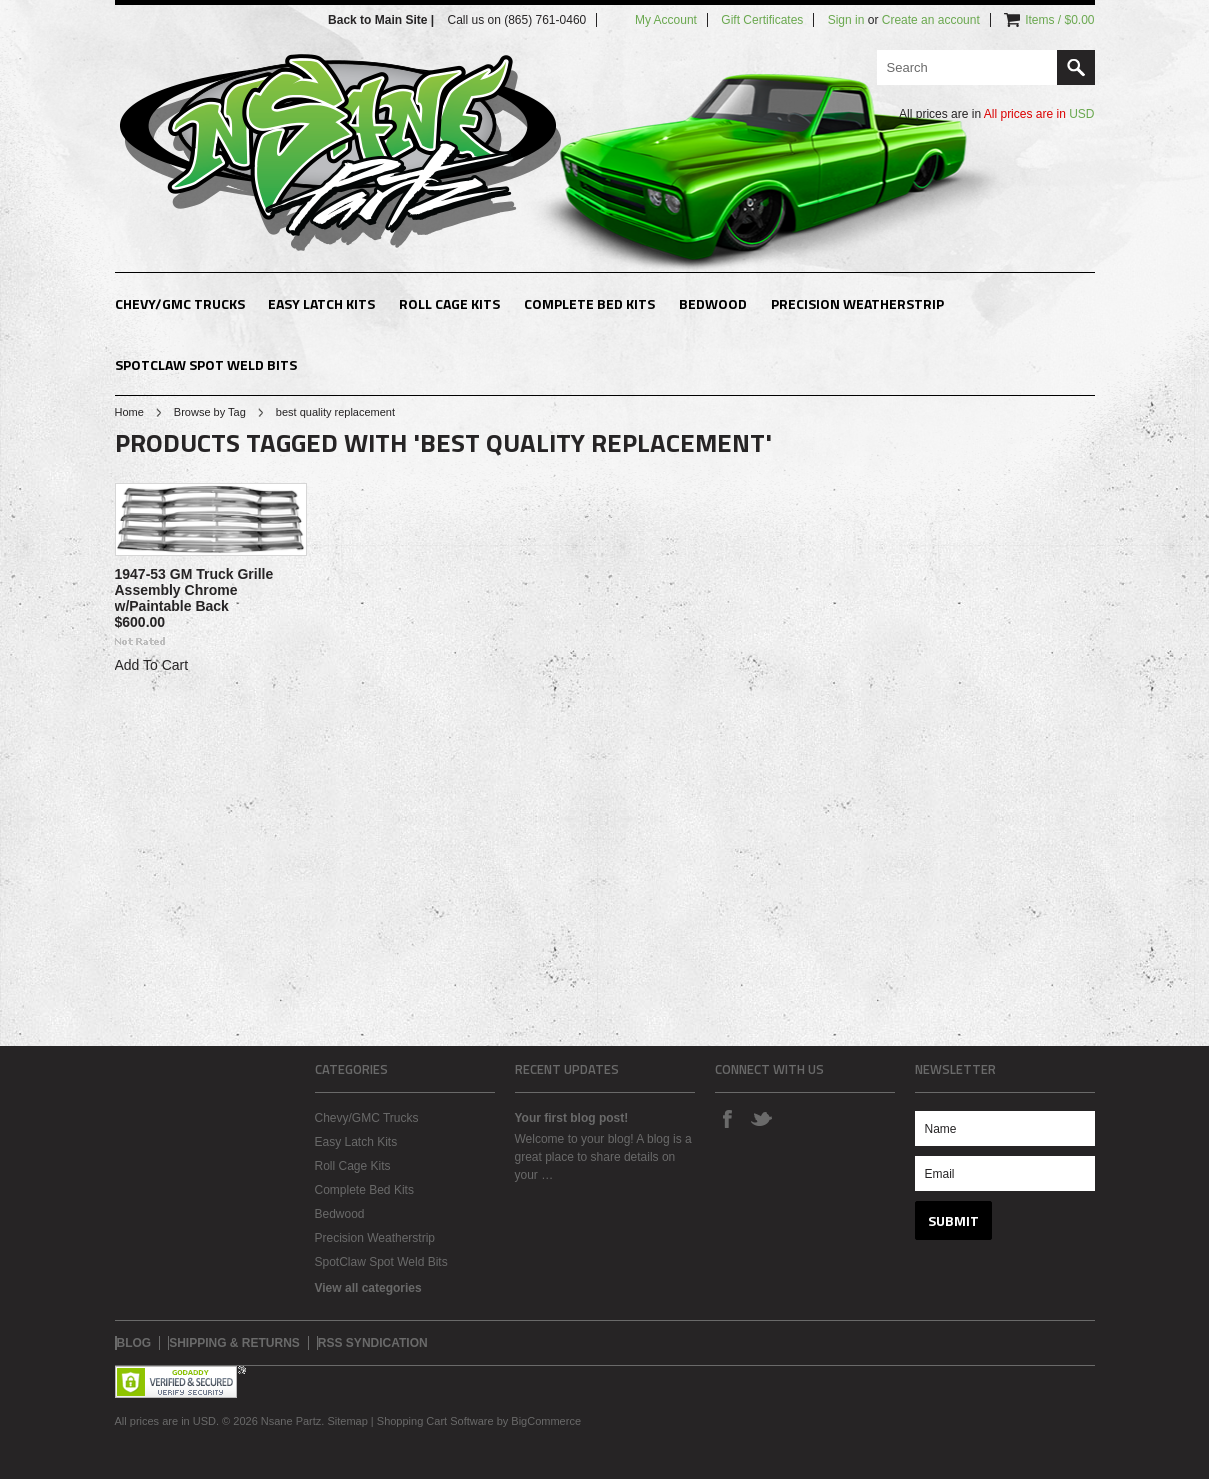 The width and height of the screenshot is (1209, 1479). Describe the element at coordinates (180, 303) in the screenshot. I see `Chevy/GMC Trucks` at that location.